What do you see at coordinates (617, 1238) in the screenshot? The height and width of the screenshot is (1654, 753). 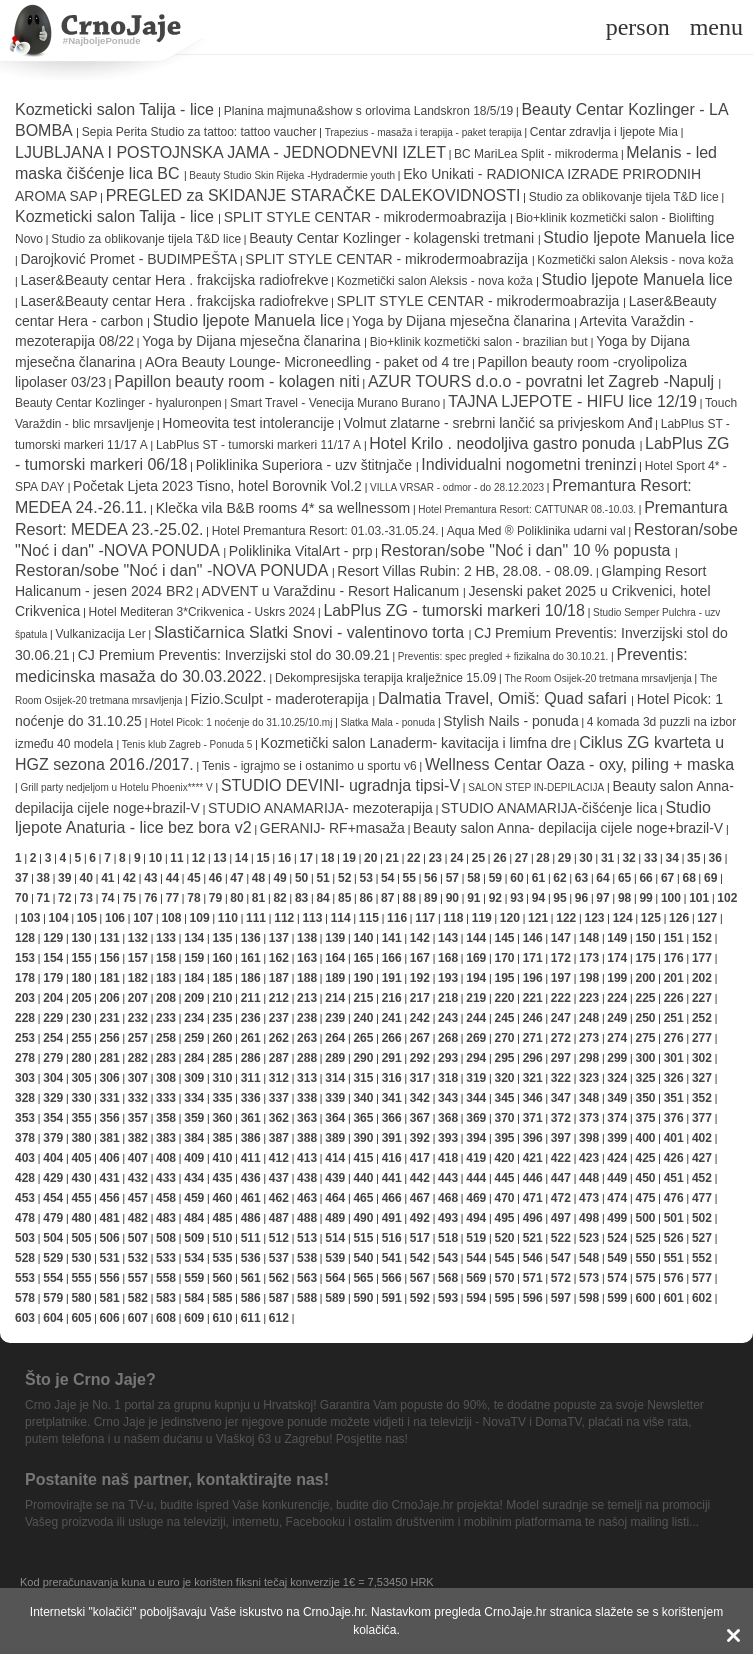 I see `524` at bounding box center [617, 1238].